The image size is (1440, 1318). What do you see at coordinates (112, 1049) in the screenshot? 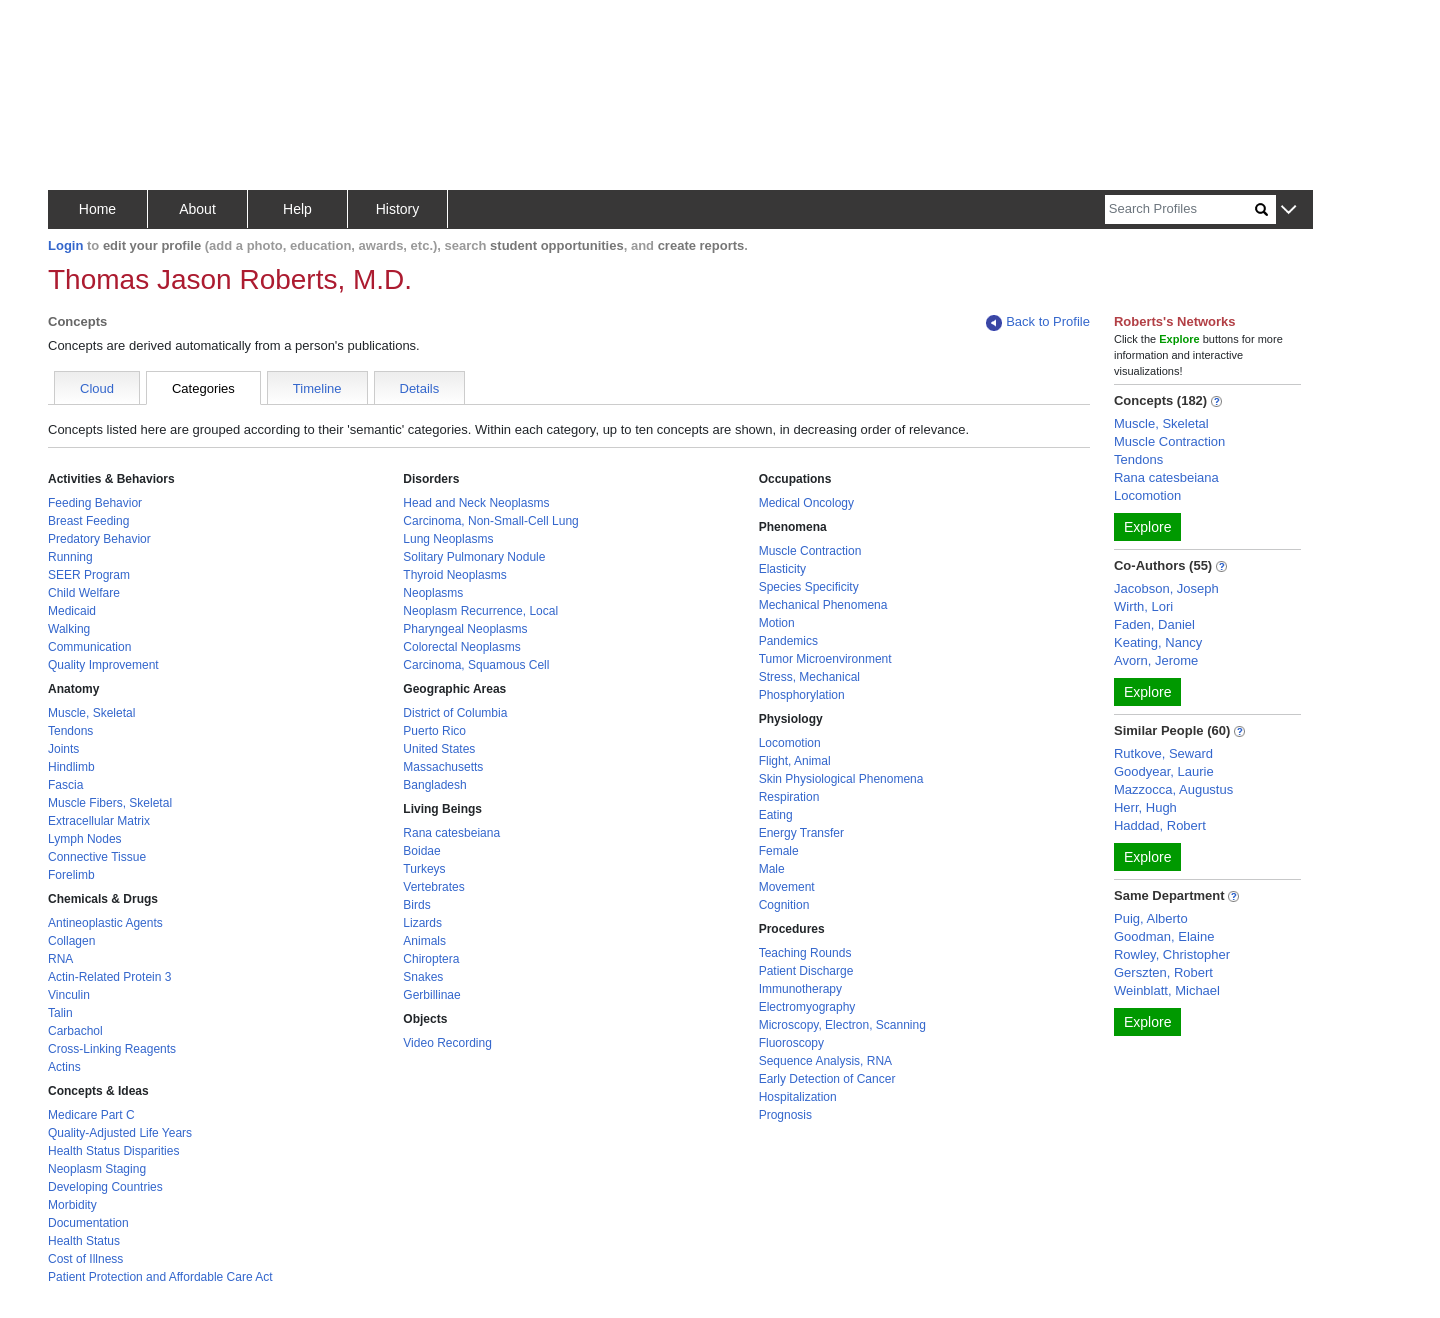
I see `Cross-Linking Reagents` at bounding box center [112, 1049].